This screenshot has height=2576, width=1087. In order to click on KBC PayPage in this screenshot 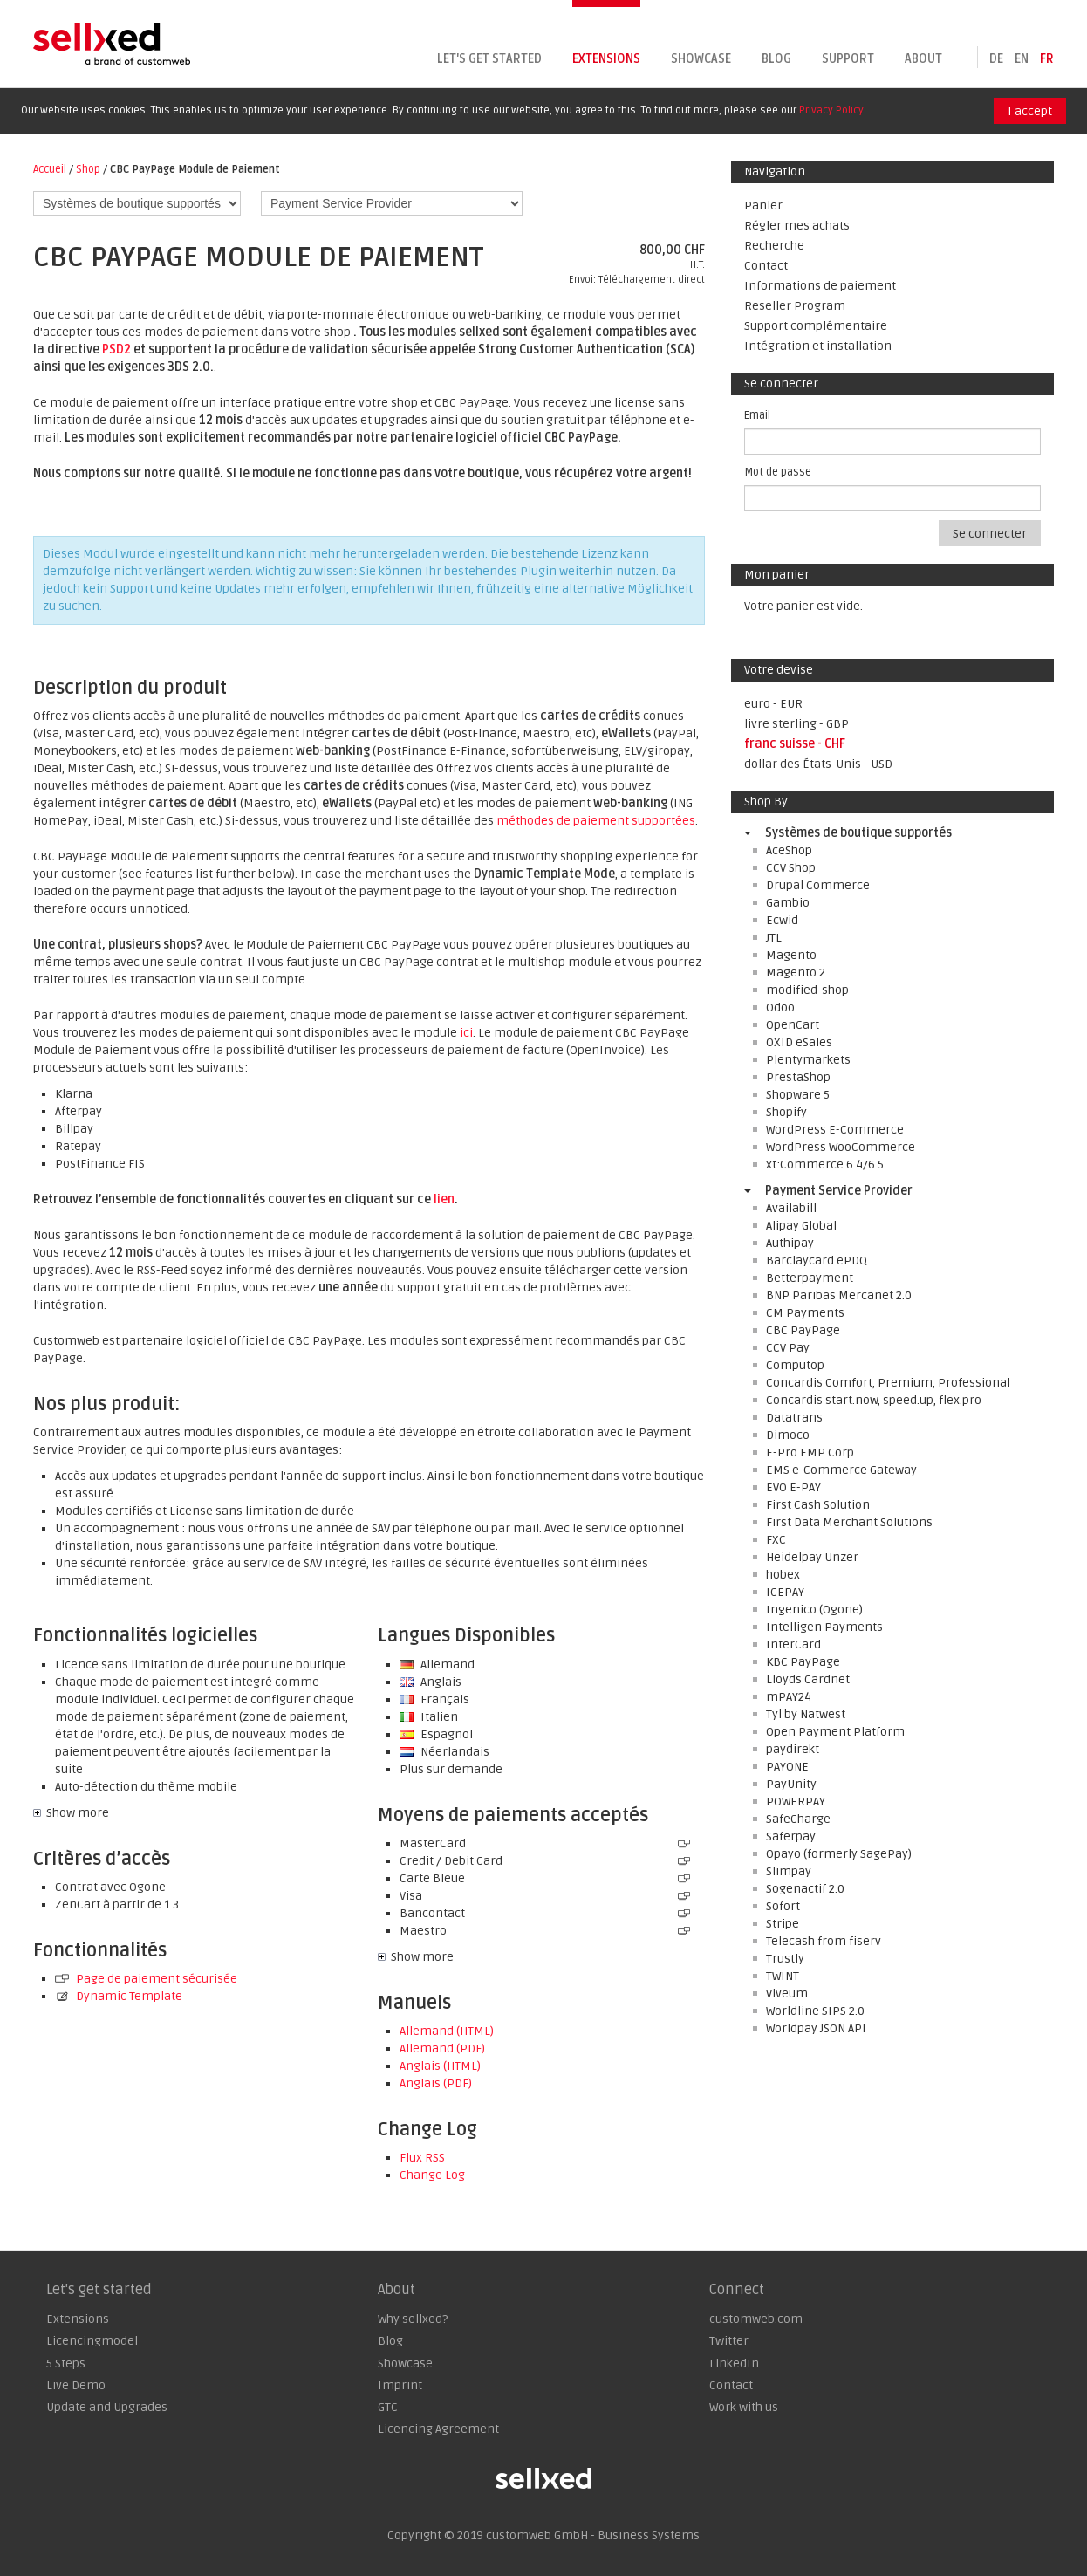, I will do `click(803, 1662)`.